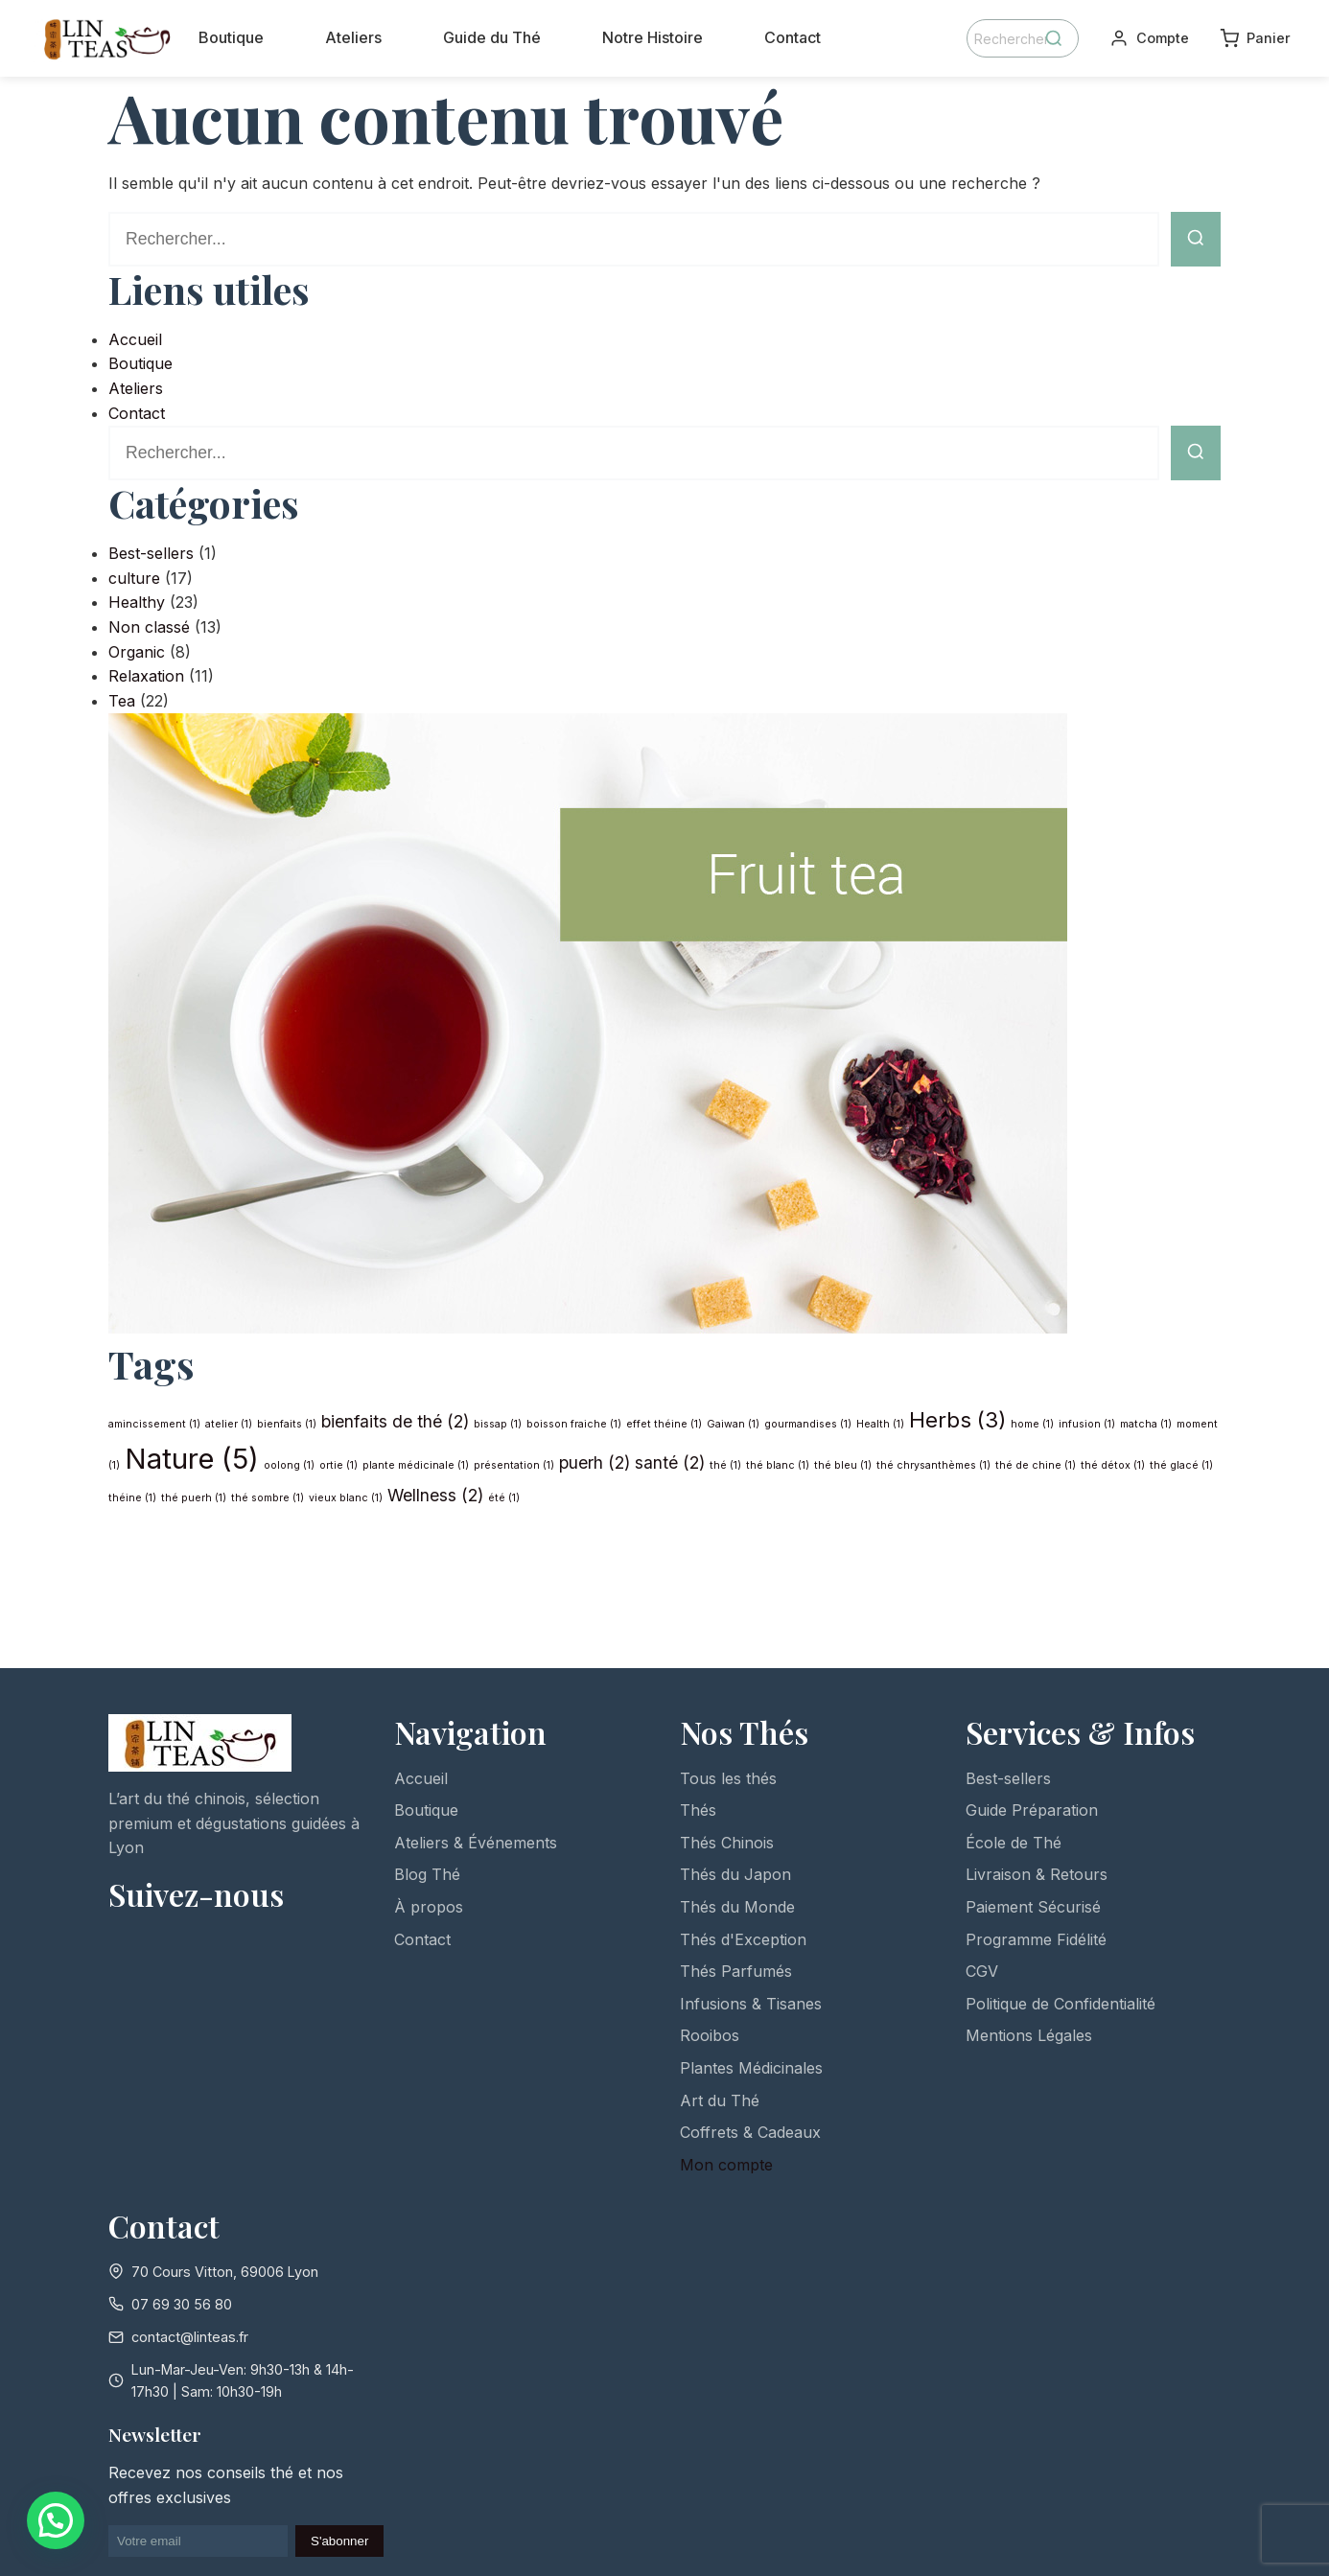  Describe the element at coordinates (134, 578) in the screenshot. I see `culture` at that location.